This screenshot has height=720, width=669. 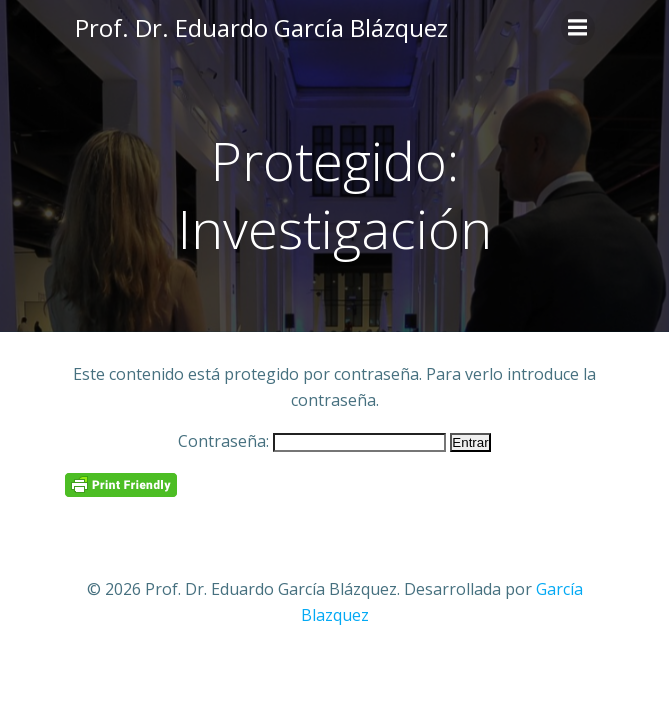 I want to click on Contraseña:, so click(x=312, y=441).